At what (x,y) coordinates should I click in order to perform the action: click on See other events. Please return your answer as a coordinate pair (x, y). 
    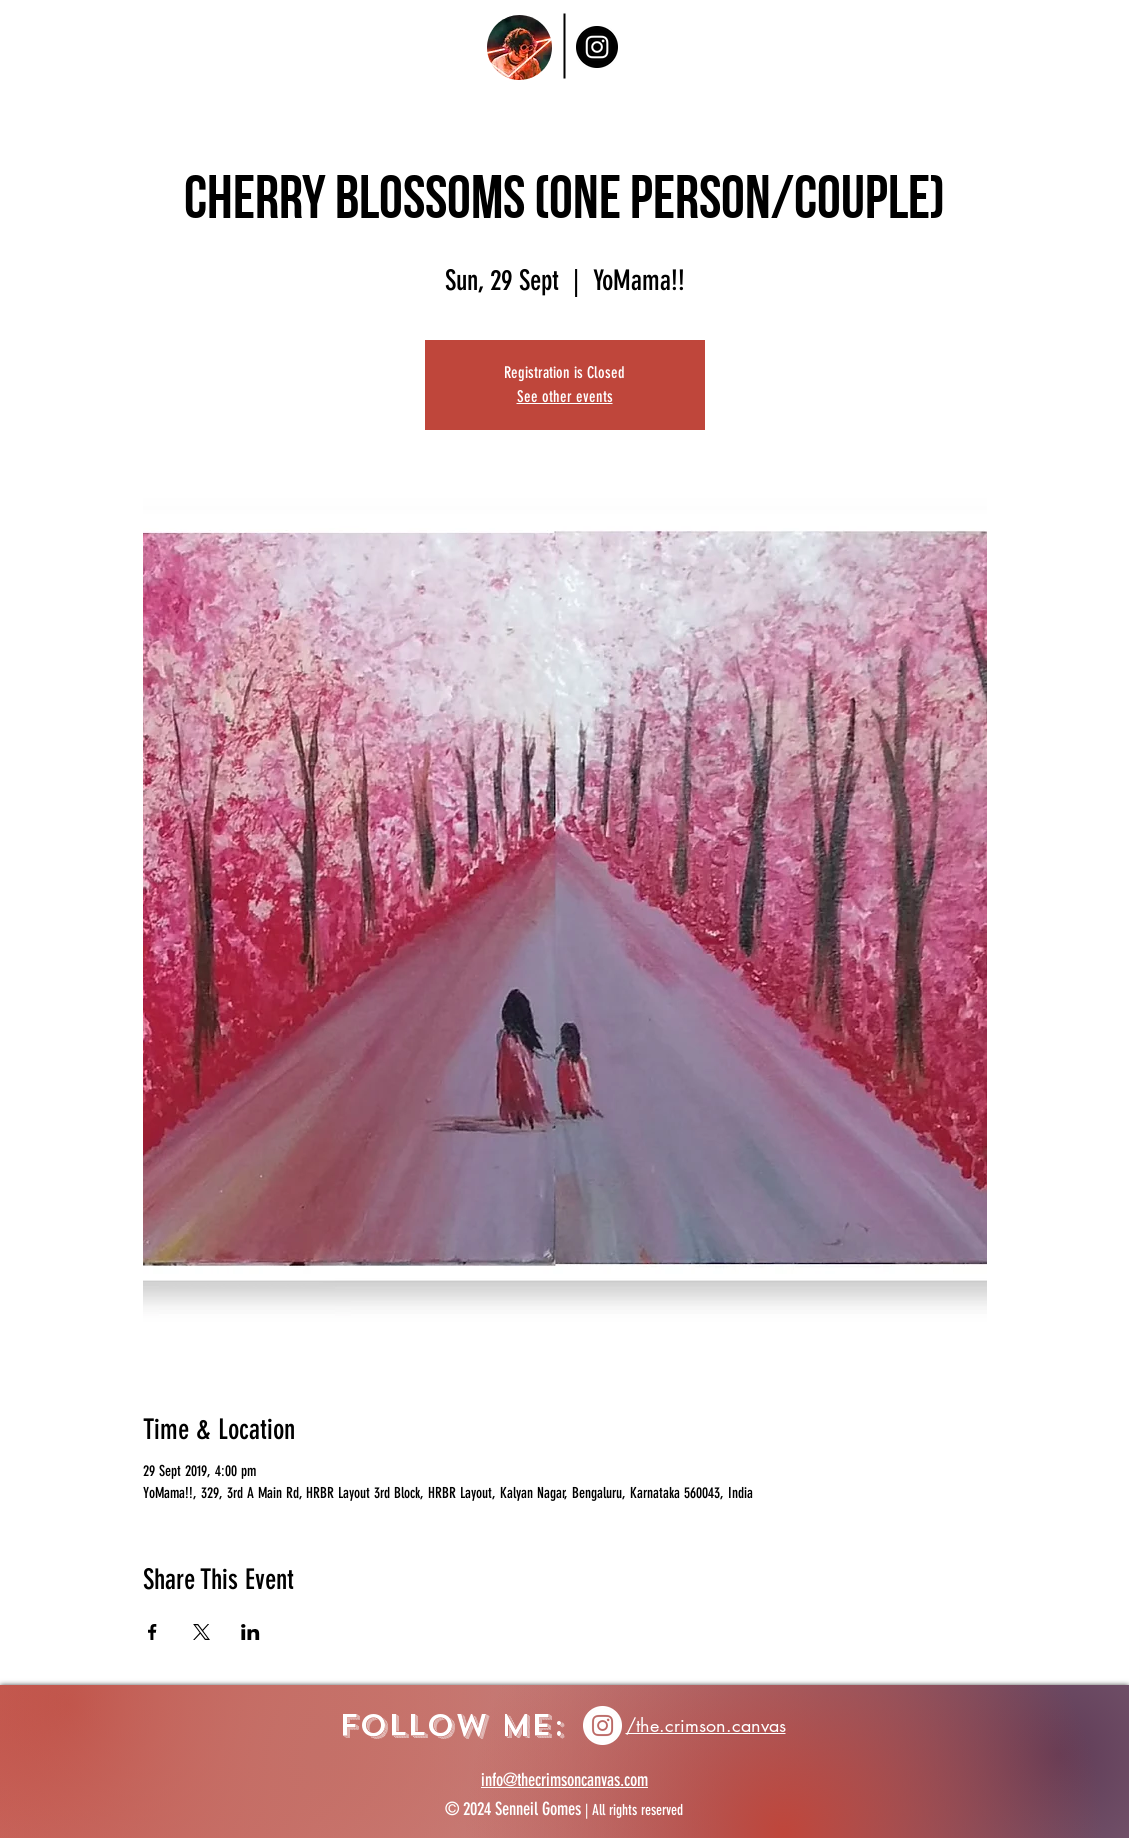
    Looking at the image, I should click on (565, 396).